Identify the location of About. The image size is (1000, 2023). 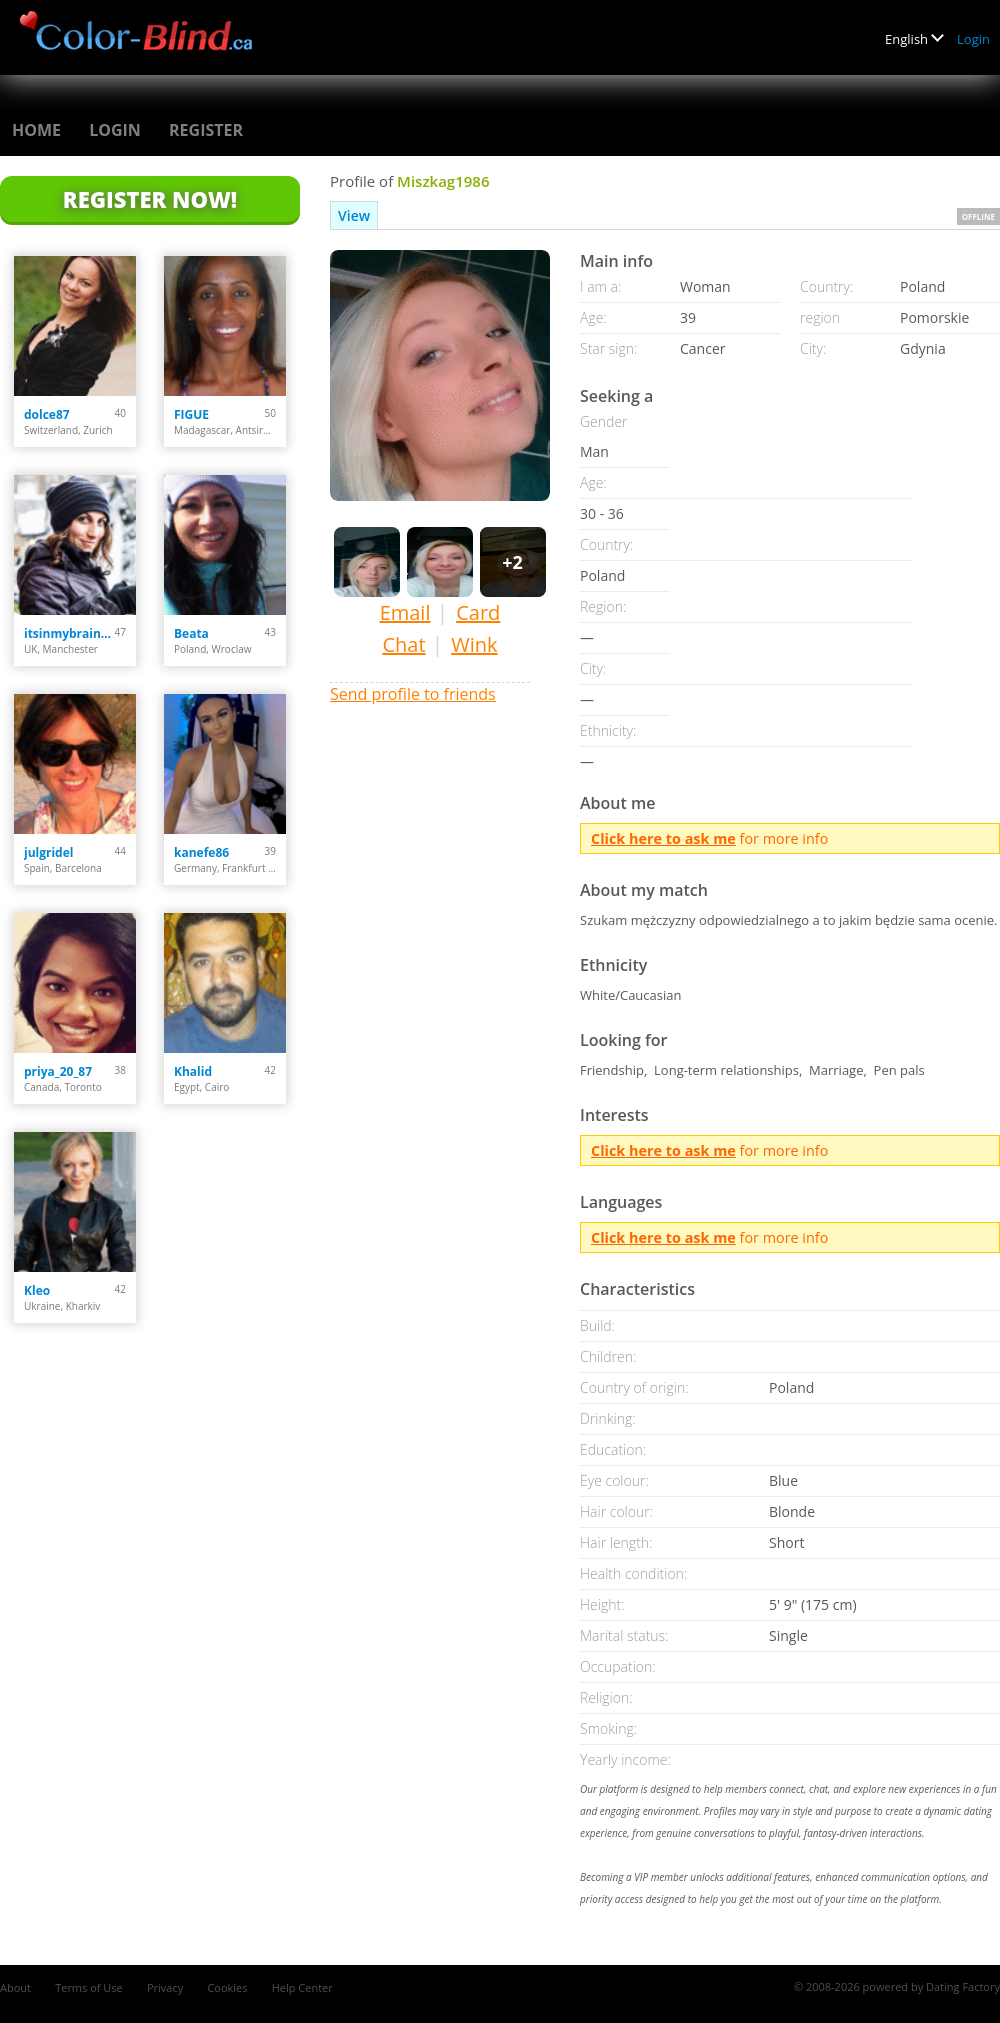
(15, 1987).